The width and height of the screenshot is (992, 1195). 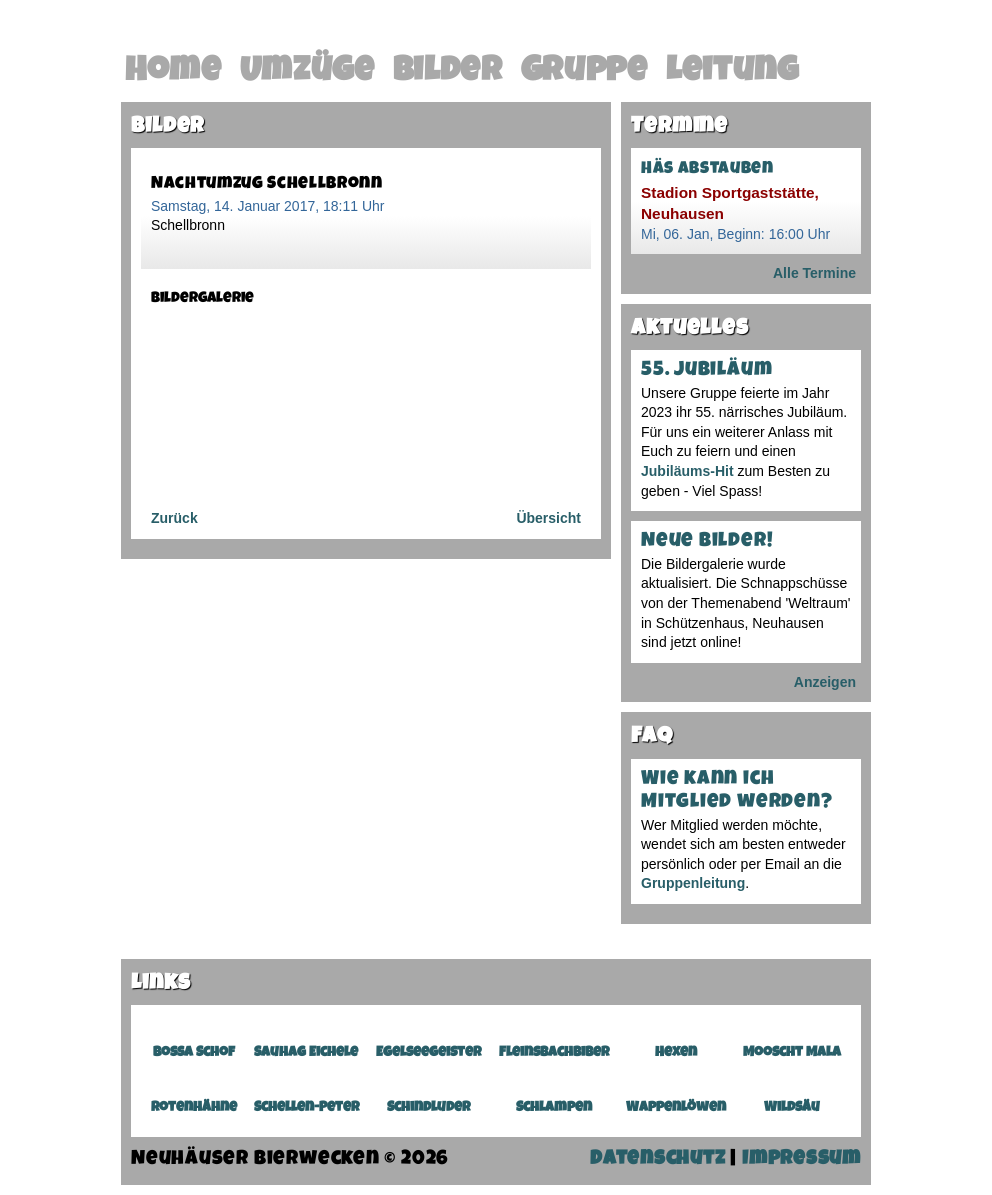 What do you see at coordinates (676, 1053) in the screenshot?
I see `Hexen` at bounding box center [676, 1053].